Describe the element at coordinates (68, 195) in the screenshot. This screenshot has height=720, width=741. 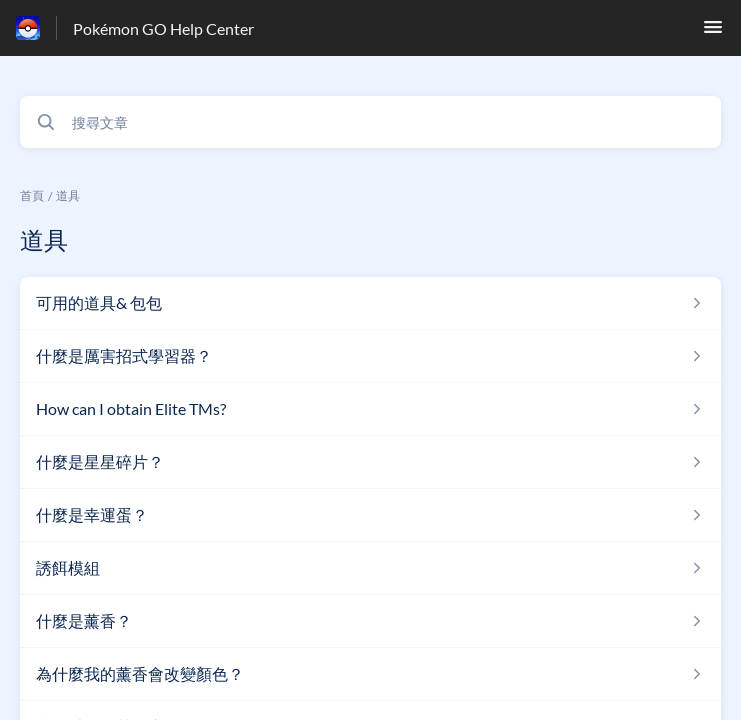
I see `道具` at that location.